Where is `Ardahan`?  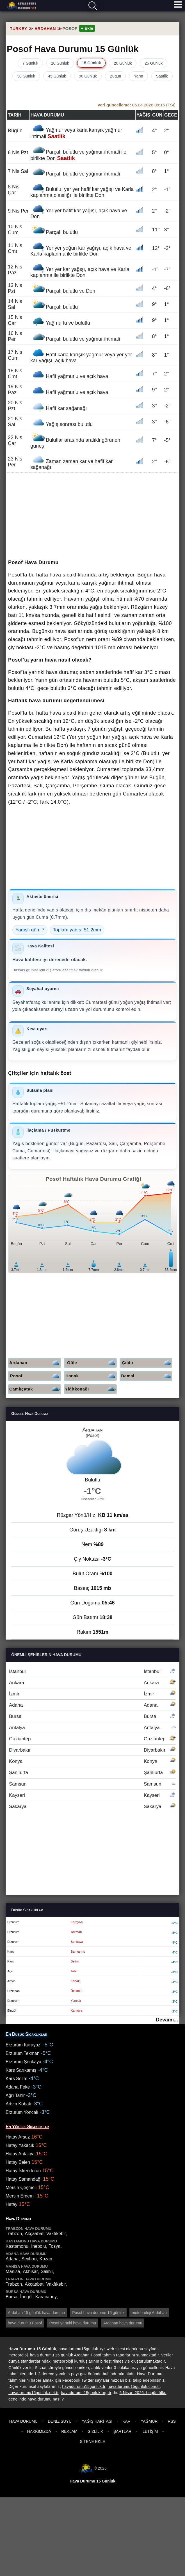 Ardahan is located at coordinates (35, 1363).